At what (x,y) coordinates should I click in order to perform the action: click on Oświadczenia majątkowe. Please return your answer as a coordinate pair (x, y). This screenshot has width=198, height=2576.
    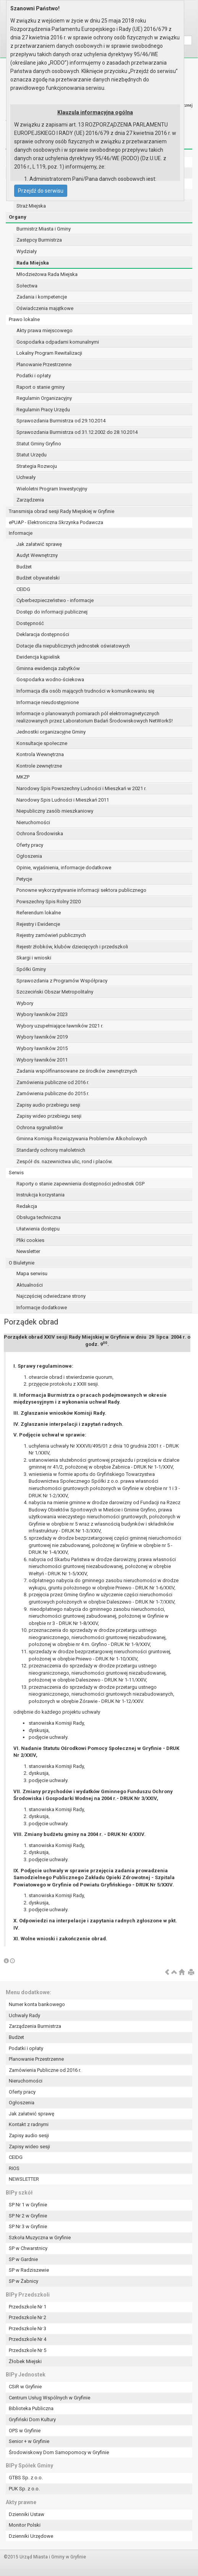
    Looking at the image, I should click on (44, 308).